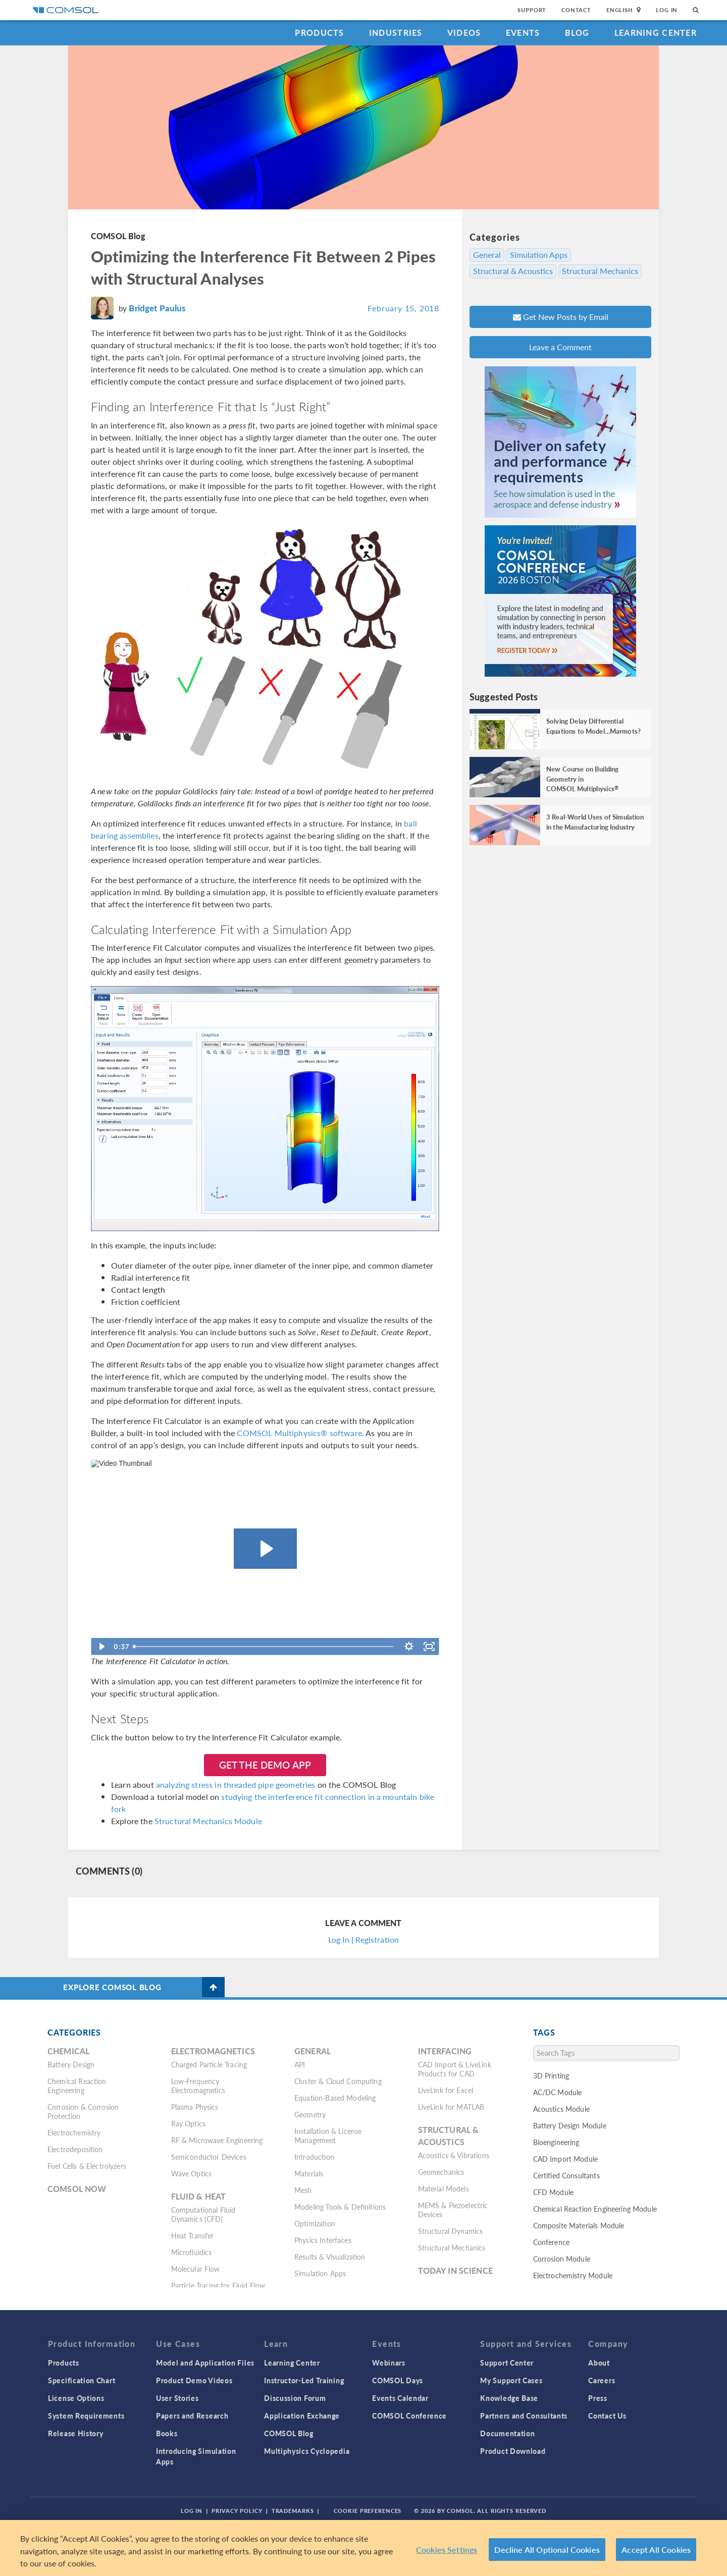 The height and width of the screenshot is (2576, 727). What do you see at coordinates (335, 2098) in the screenshot?
I see `Equation-Based Modeling` at bounding box center [335, 2098].